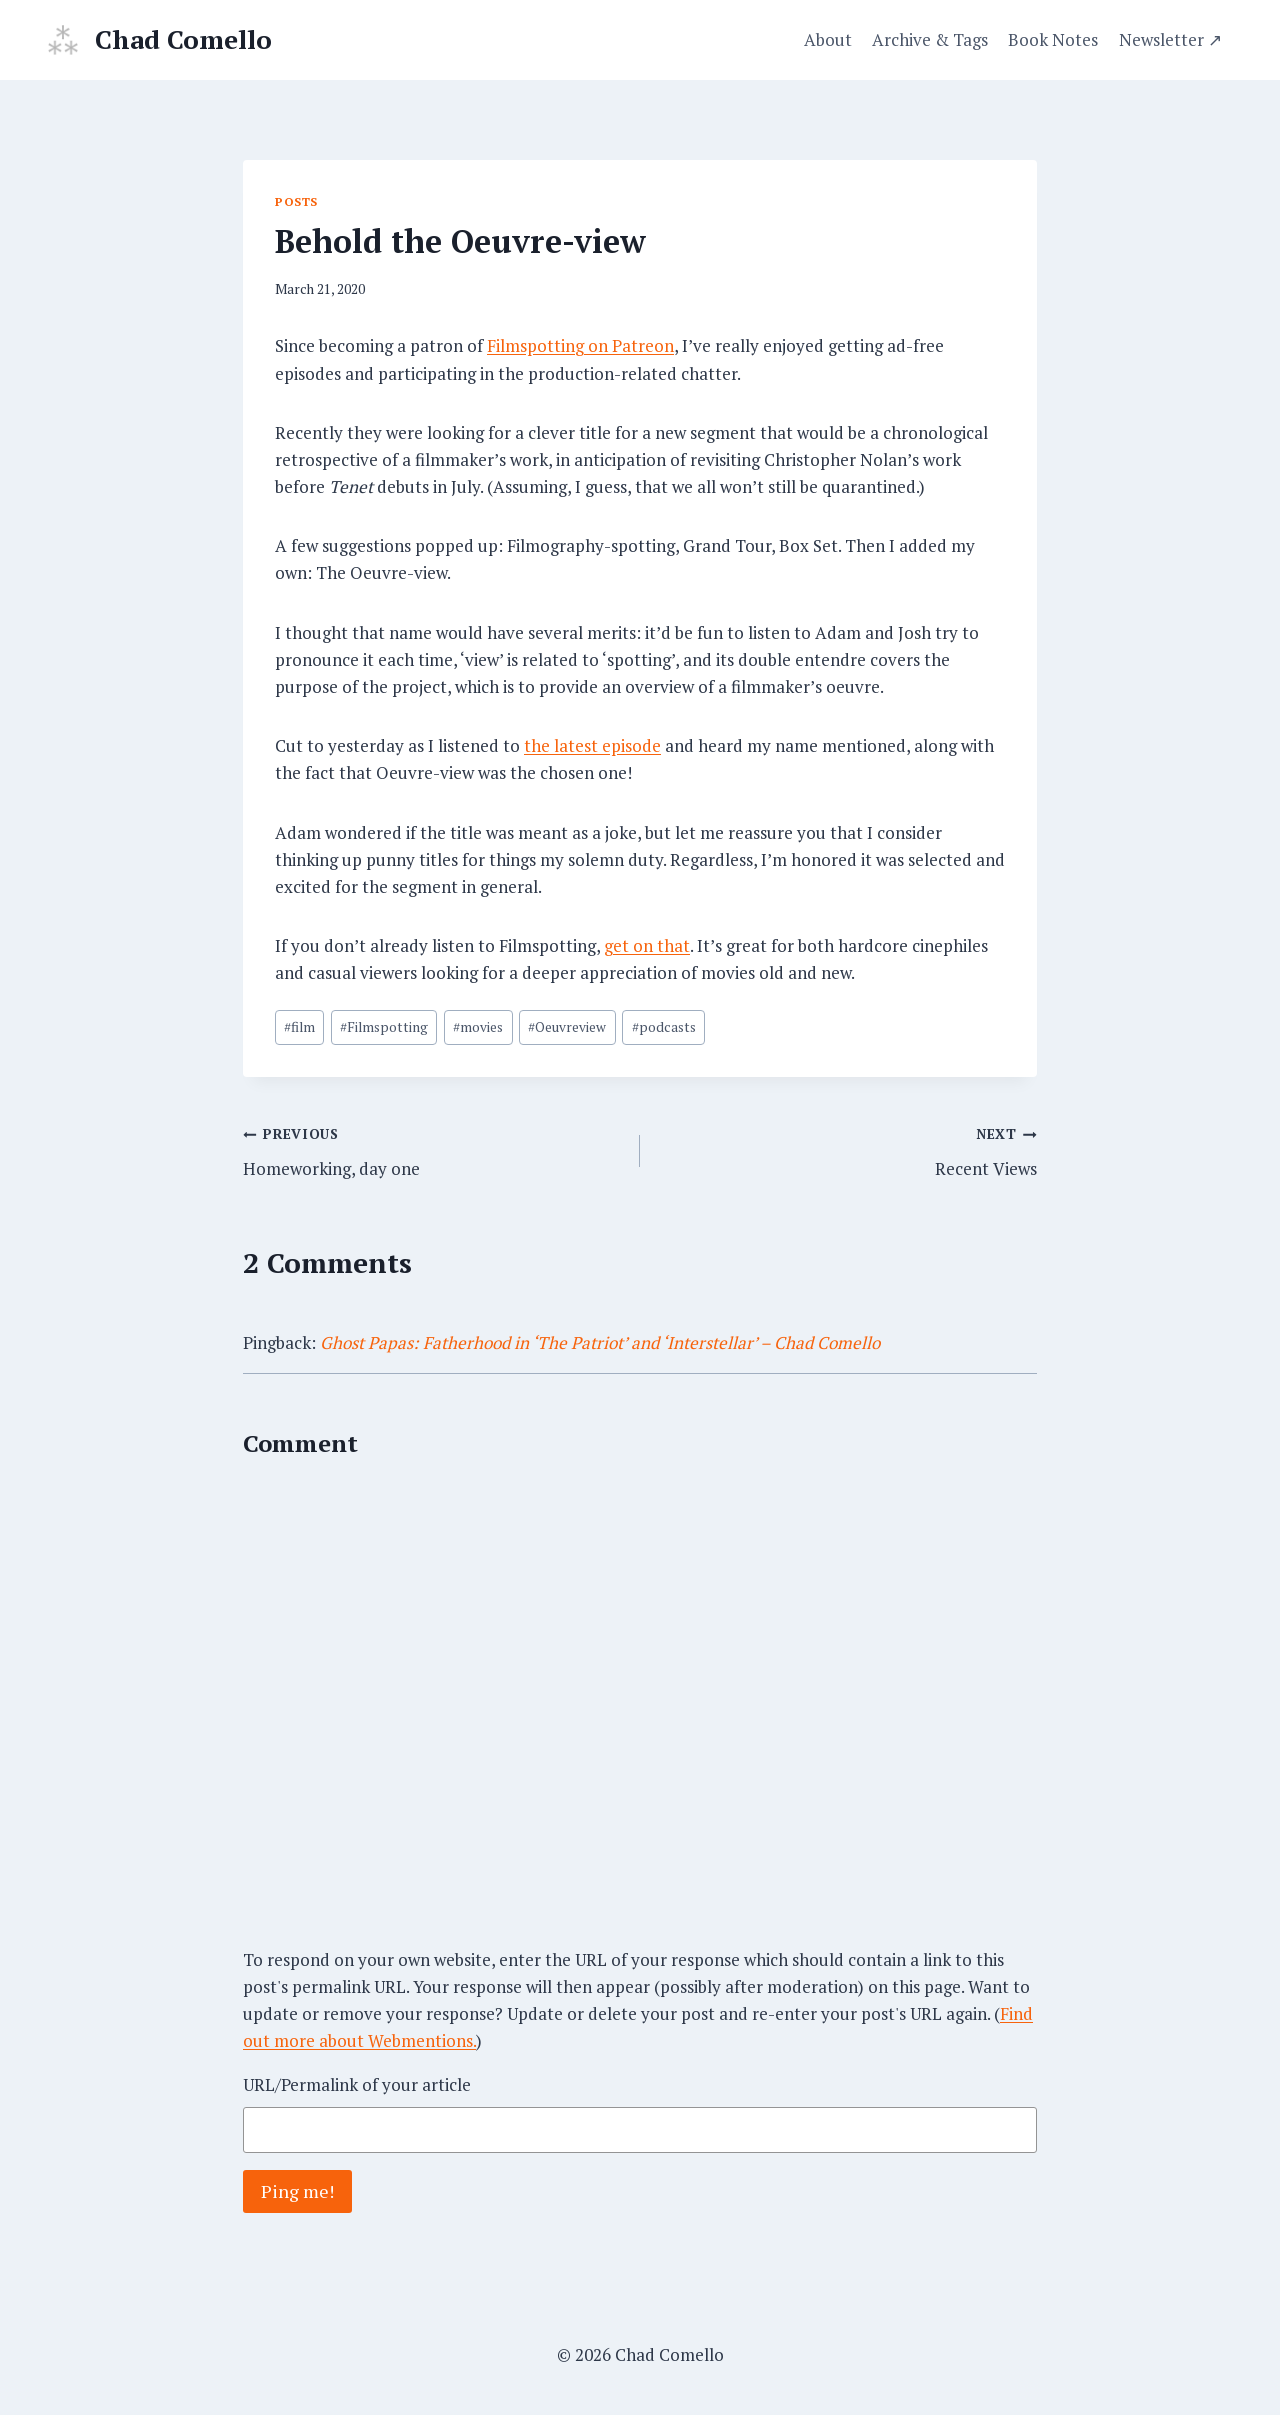 The height and width of the screenshot is (2415, 1280). What do you see at coordinates (296, 201) in the screenshot?
I see `Posts` at bounding box center [296, 201].